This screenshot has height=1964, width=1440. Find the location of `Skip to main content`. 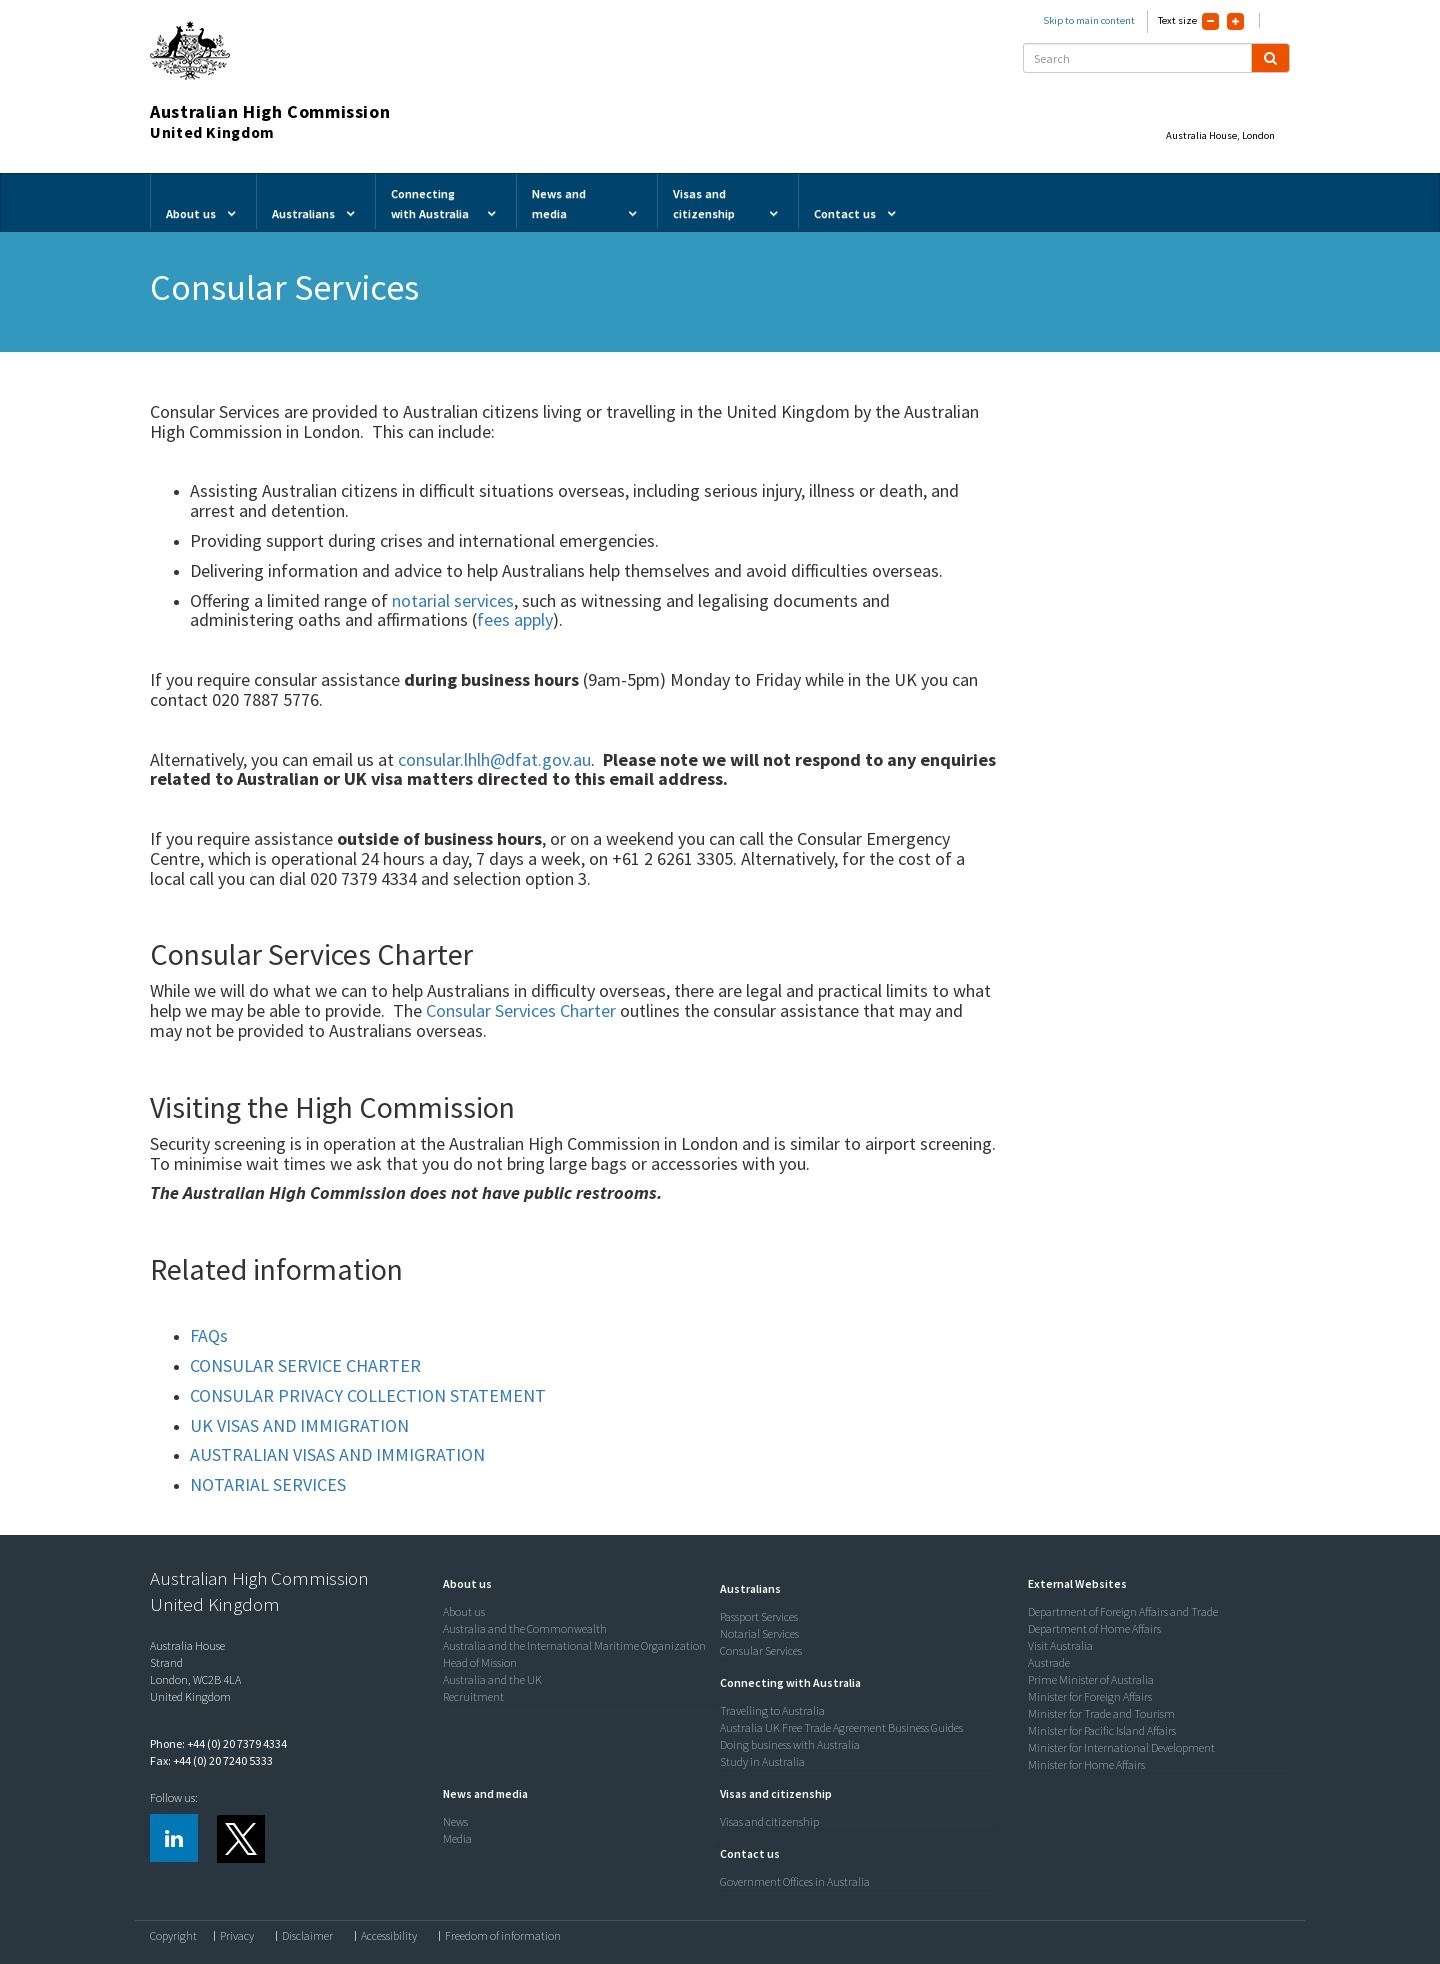

Skip to main content is located at coordinates (1089, 20).